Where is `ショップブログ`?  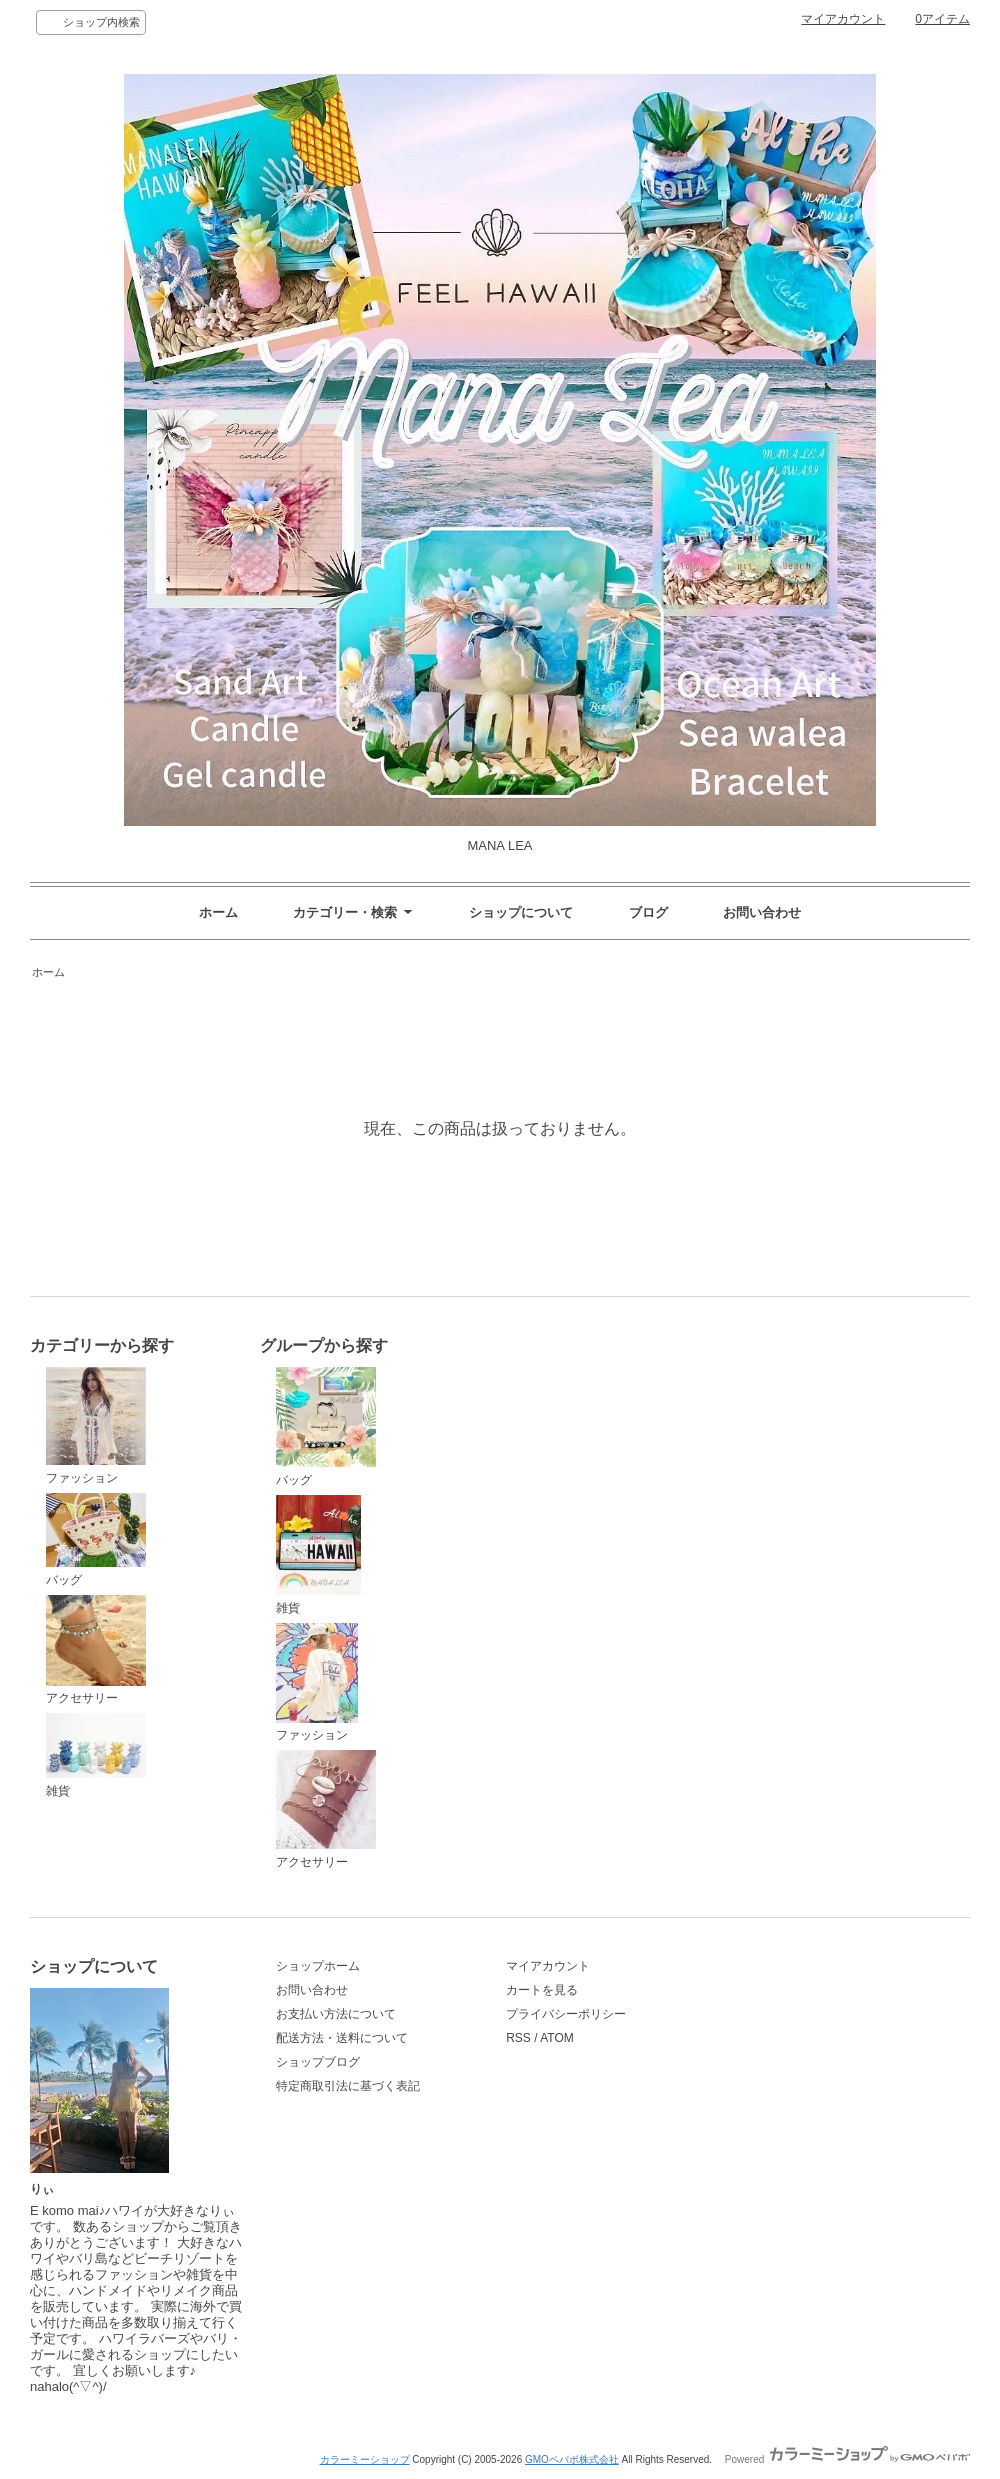
ショップブログ is located at coordinates (318, 2062).